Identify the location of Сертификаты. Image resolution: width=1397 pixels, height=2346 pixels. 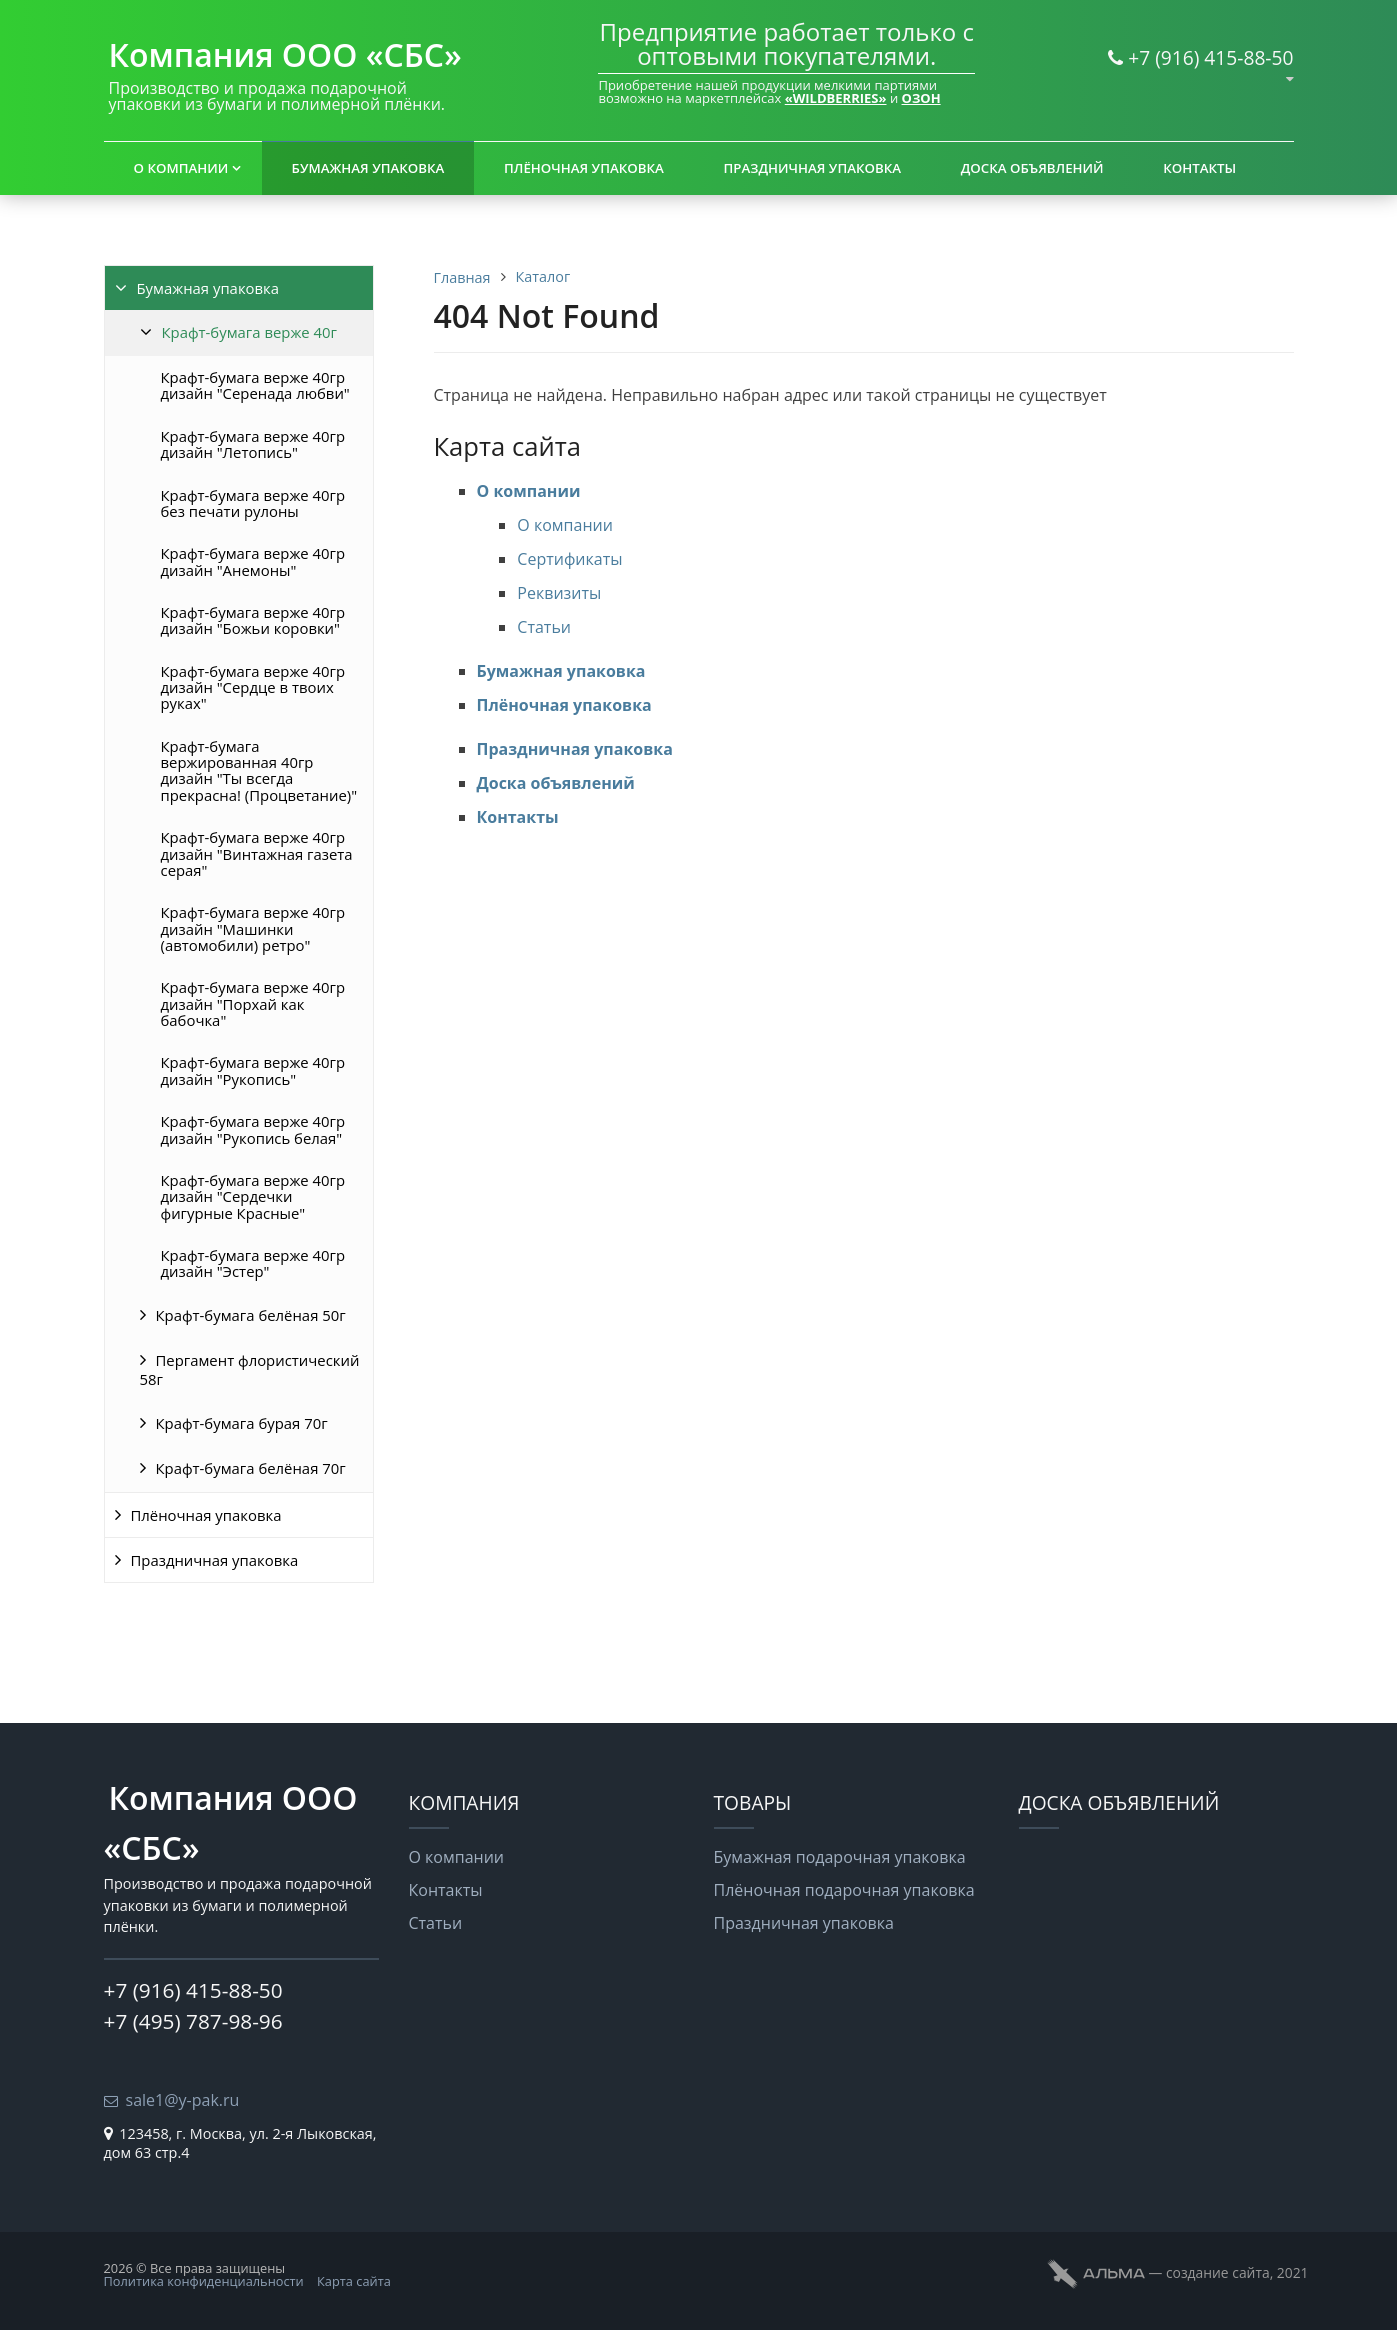
(569, 559).